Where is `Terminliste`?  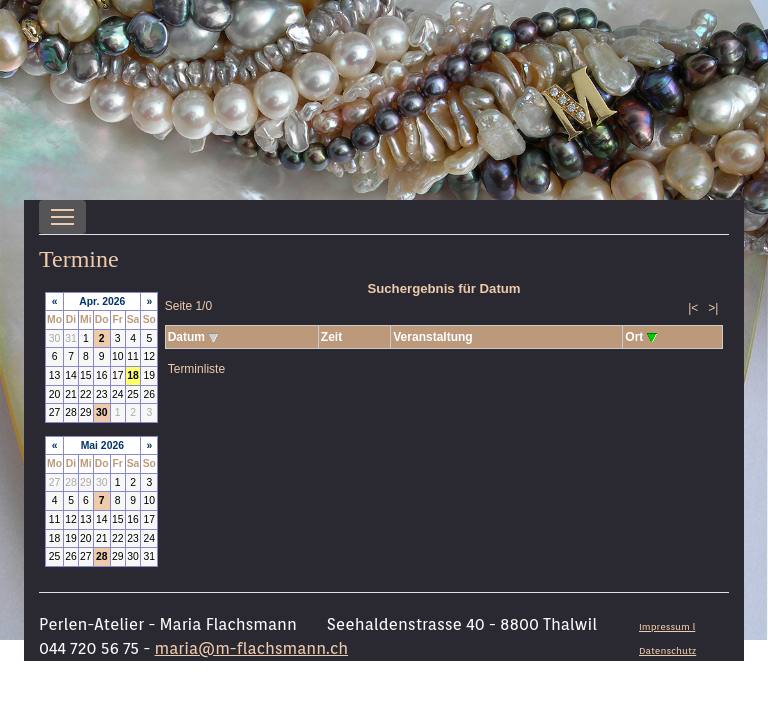
Terminliste is located at coordinates (196, 369).